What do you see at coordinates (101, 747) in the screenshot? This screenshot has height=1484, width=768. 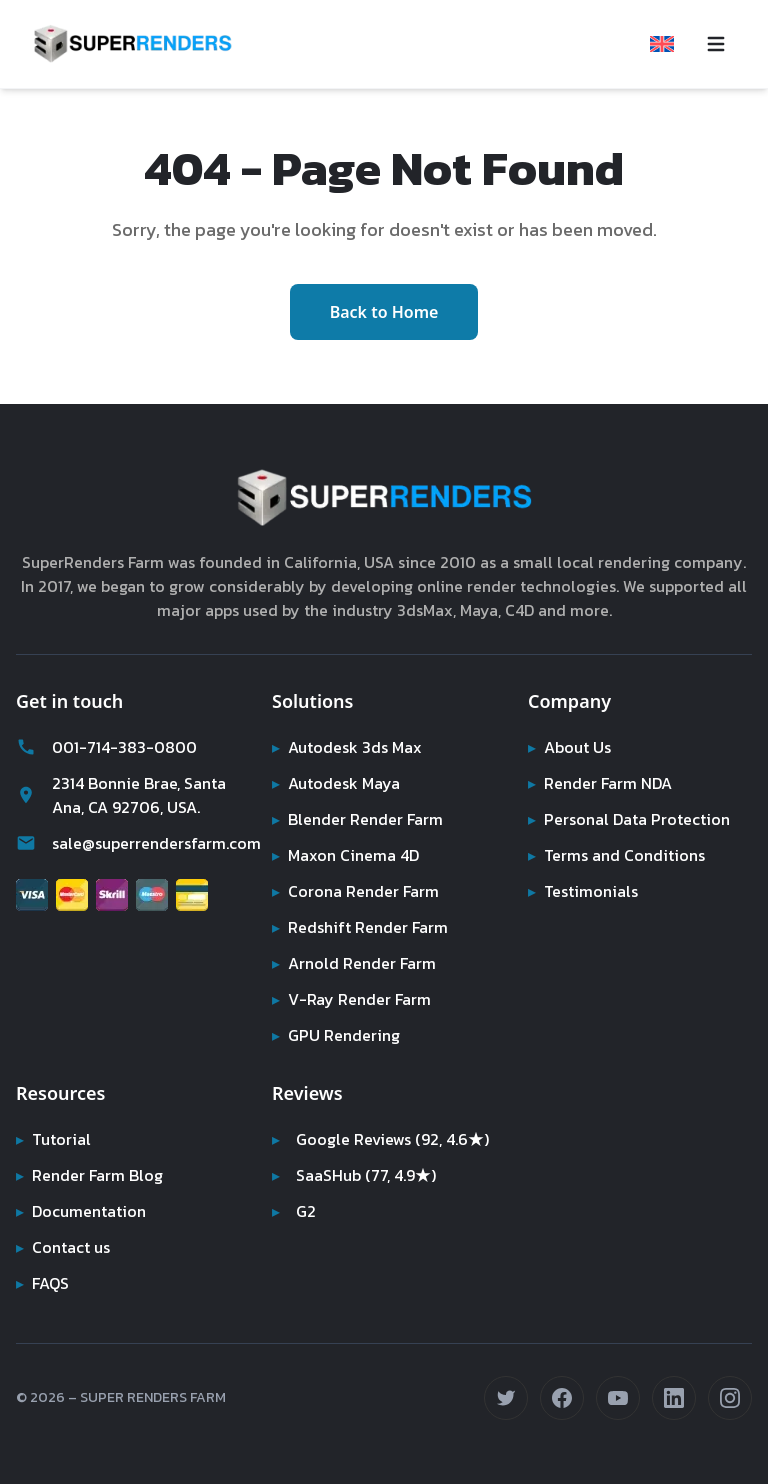 I see `001-714-383-0800` at bounding box center [101, 747].